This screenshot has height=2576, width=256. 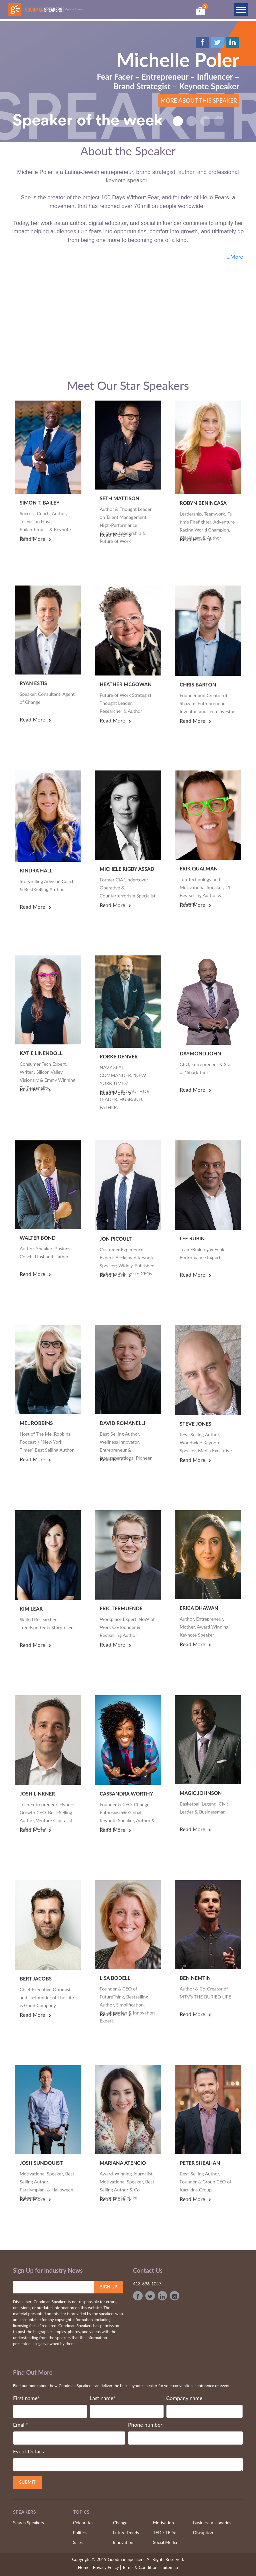 I want to click on Mel Robbins, so click(x=36, y=1423).